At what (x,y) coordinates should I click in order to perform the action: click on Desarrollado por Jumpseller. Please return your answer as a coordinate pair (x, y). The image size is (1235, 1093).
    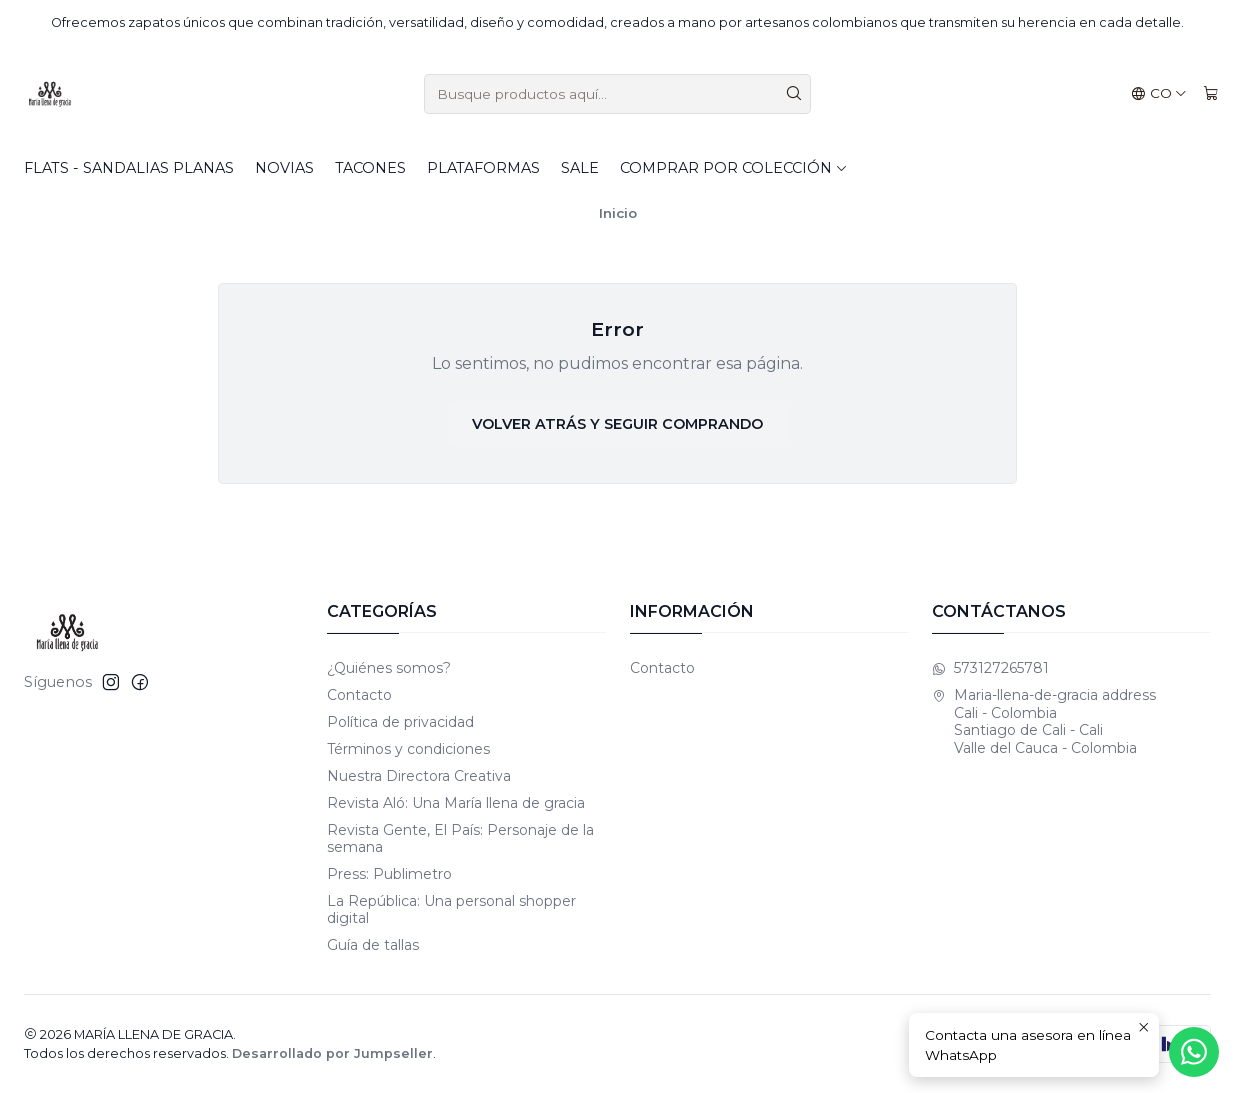
    Looking at the image, I should click on (332, 1053).